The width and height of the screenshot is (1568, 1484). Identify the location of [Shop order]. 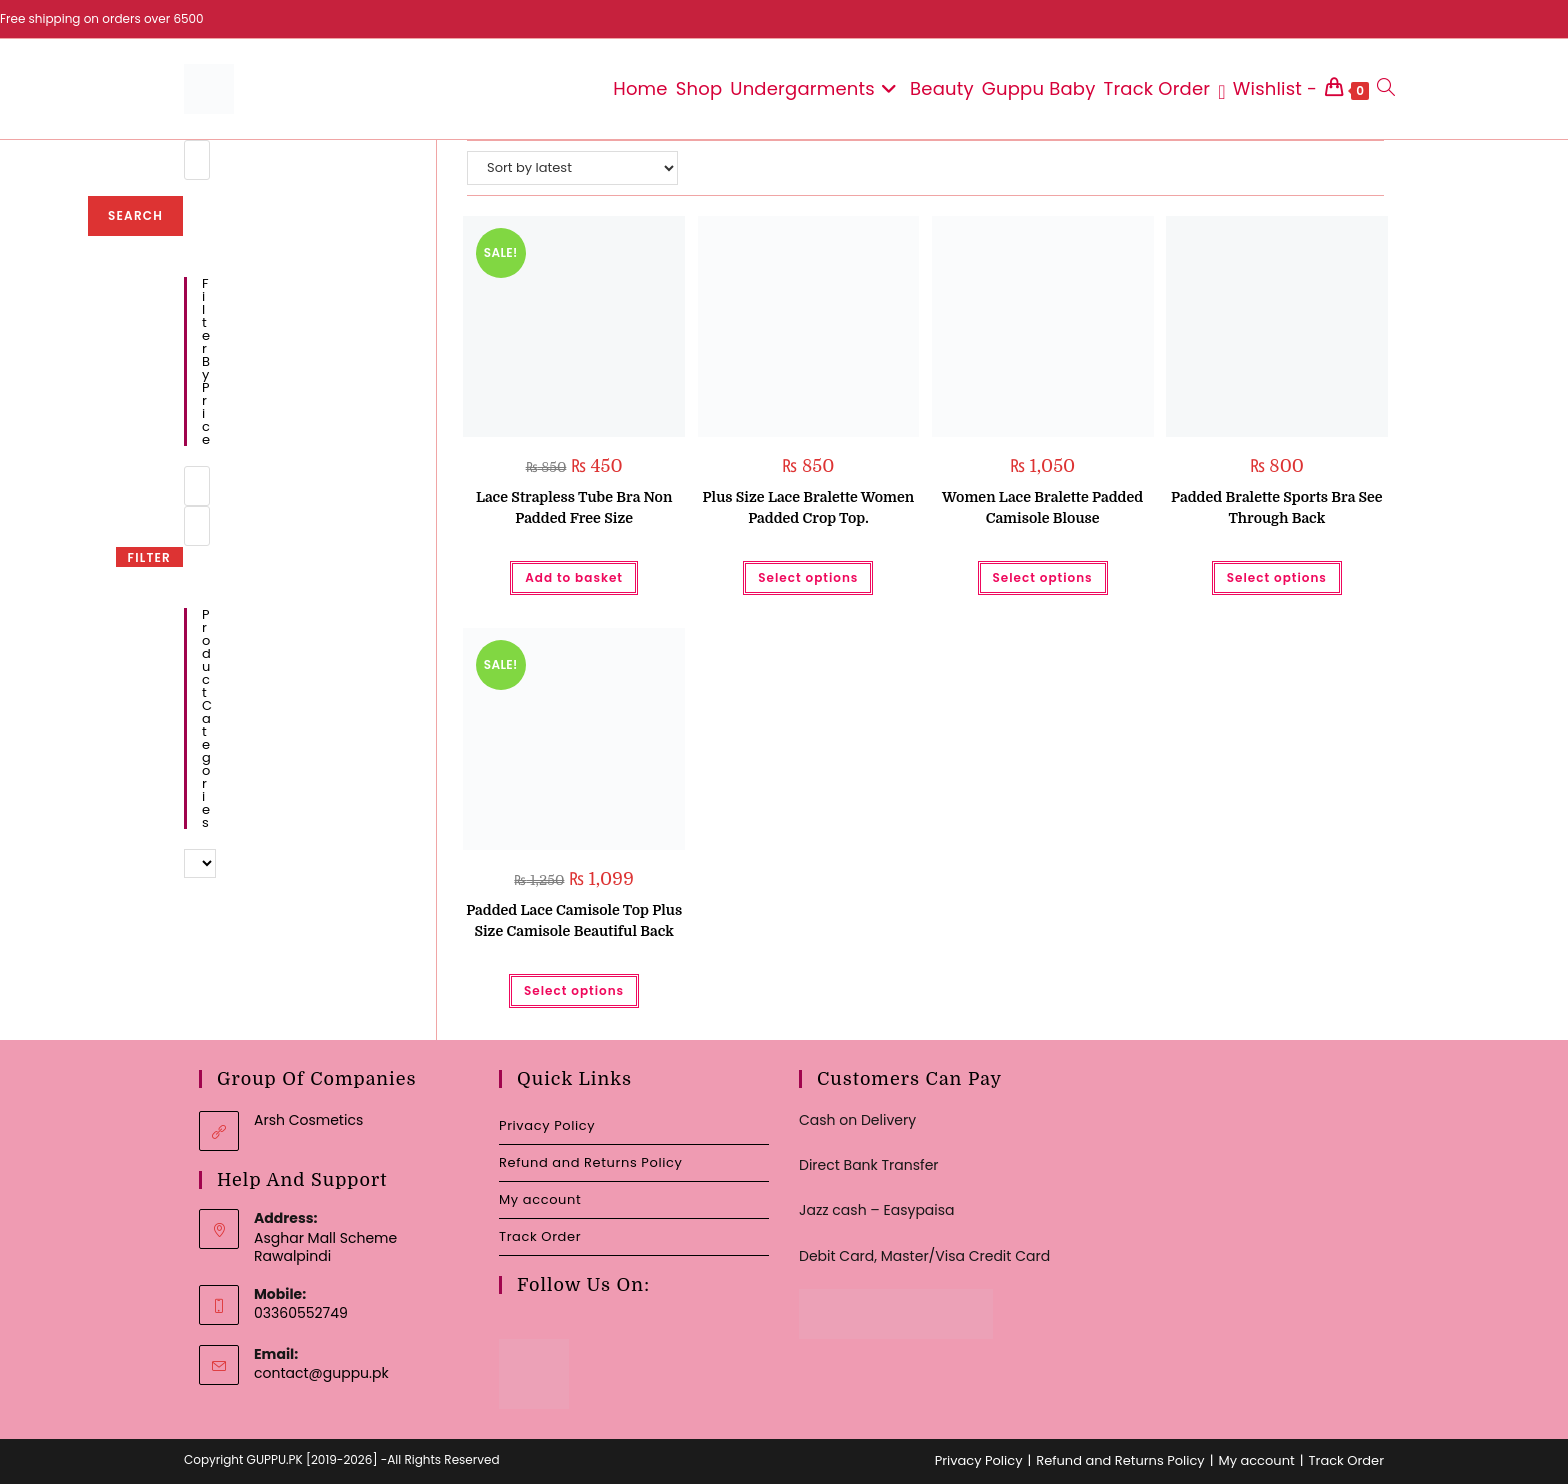
(572, 168).